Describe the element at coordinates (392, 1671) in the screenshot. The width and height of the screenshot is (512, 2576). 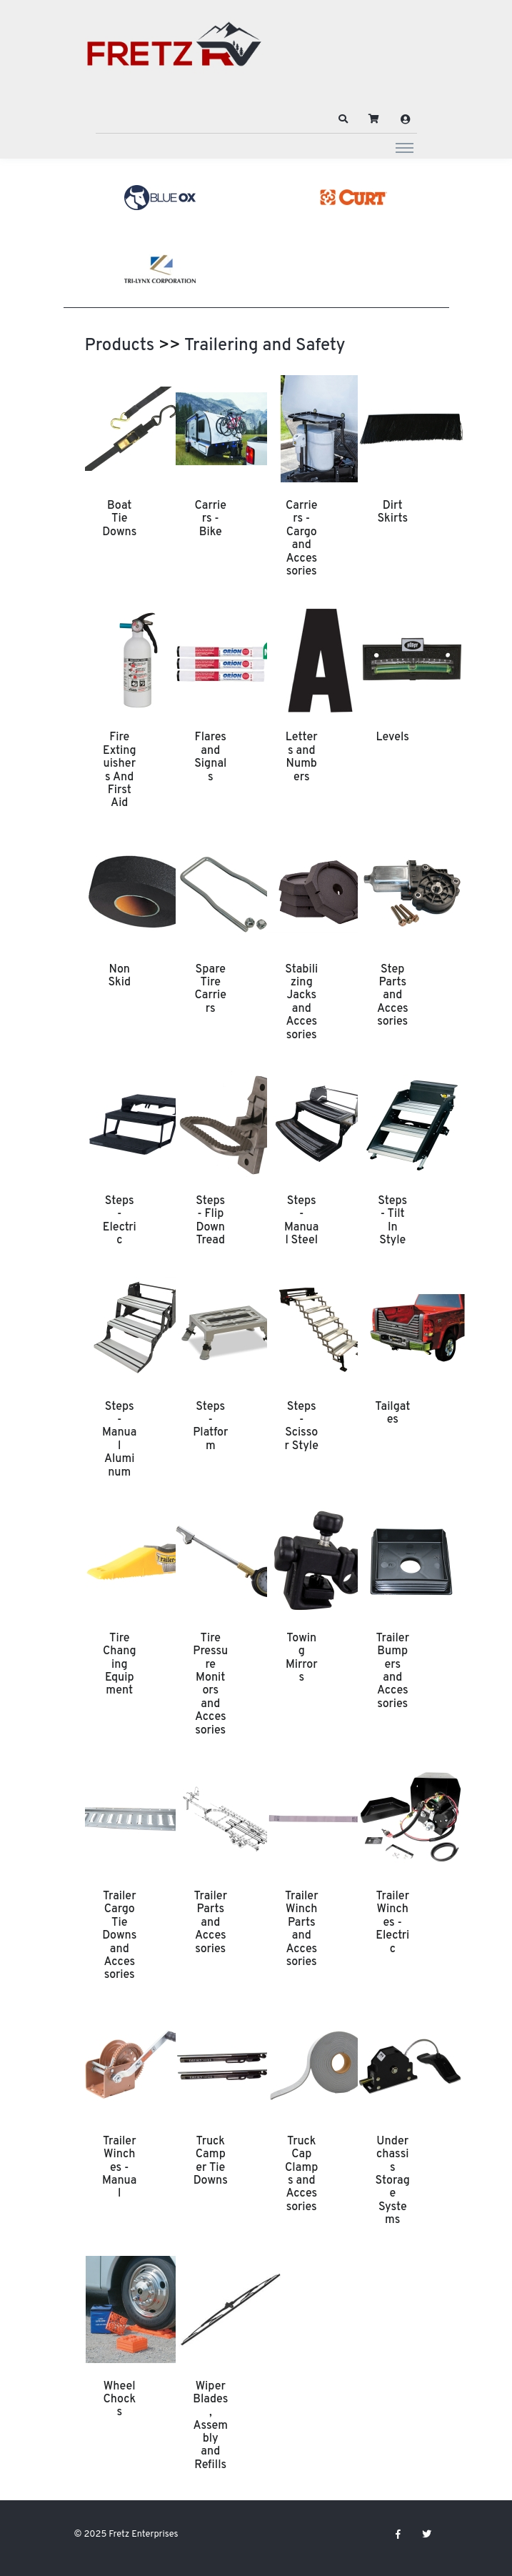
I see `Trailer Bumpers and Accessories` at that location.